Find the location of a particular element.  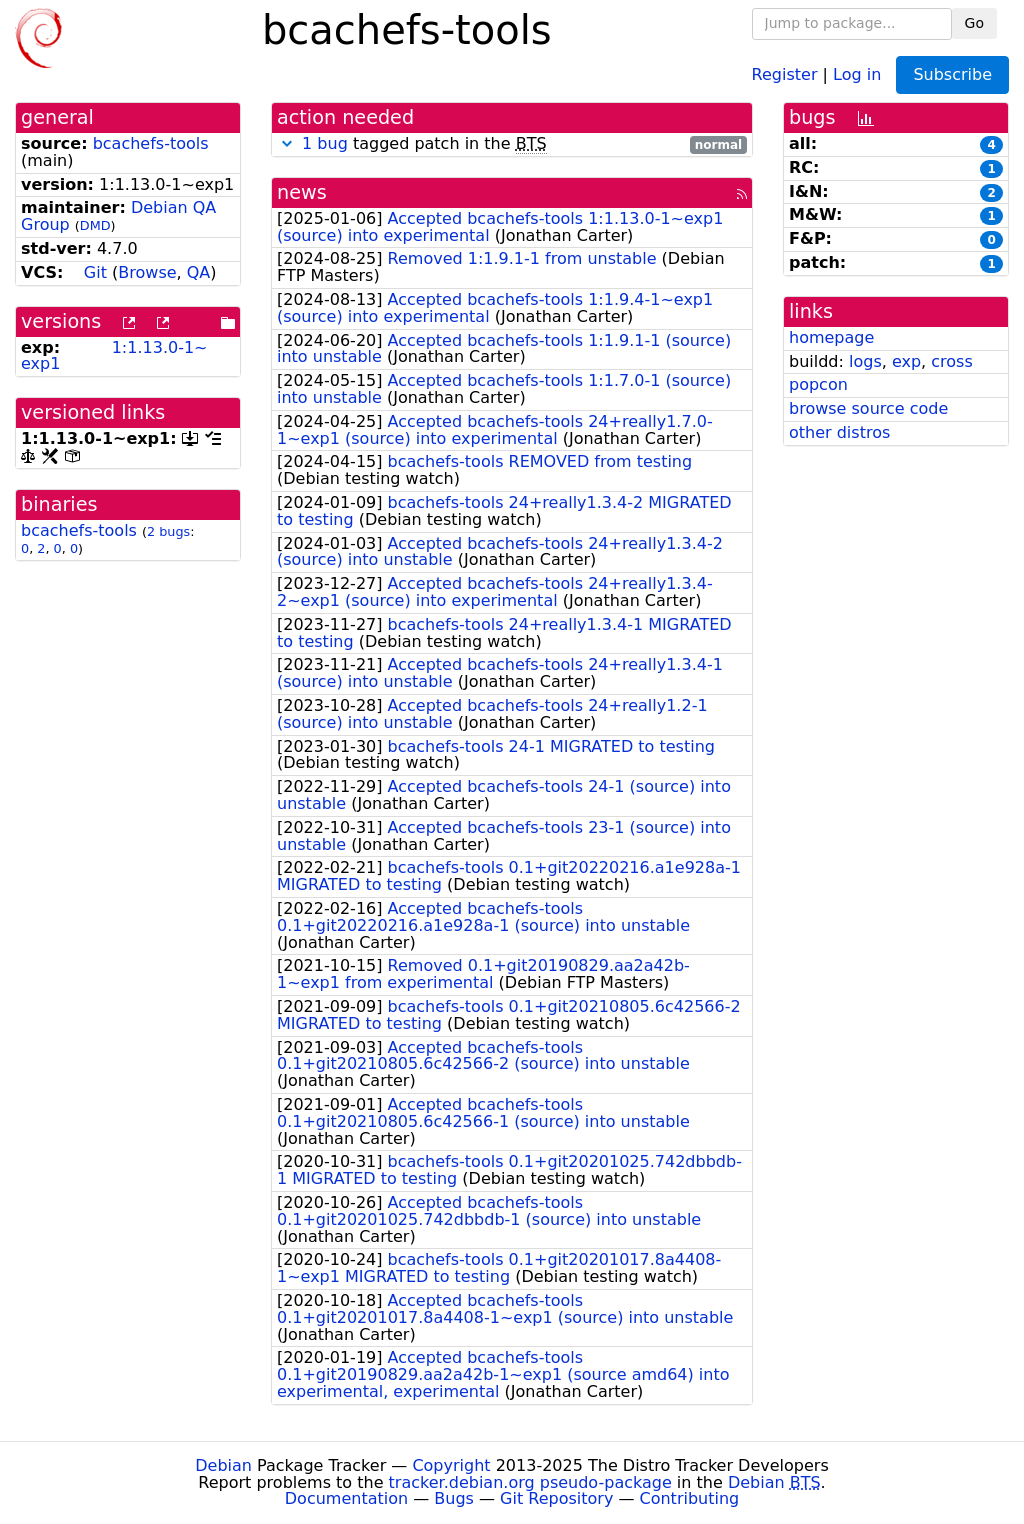

cross is located at coordinates (951, 361).